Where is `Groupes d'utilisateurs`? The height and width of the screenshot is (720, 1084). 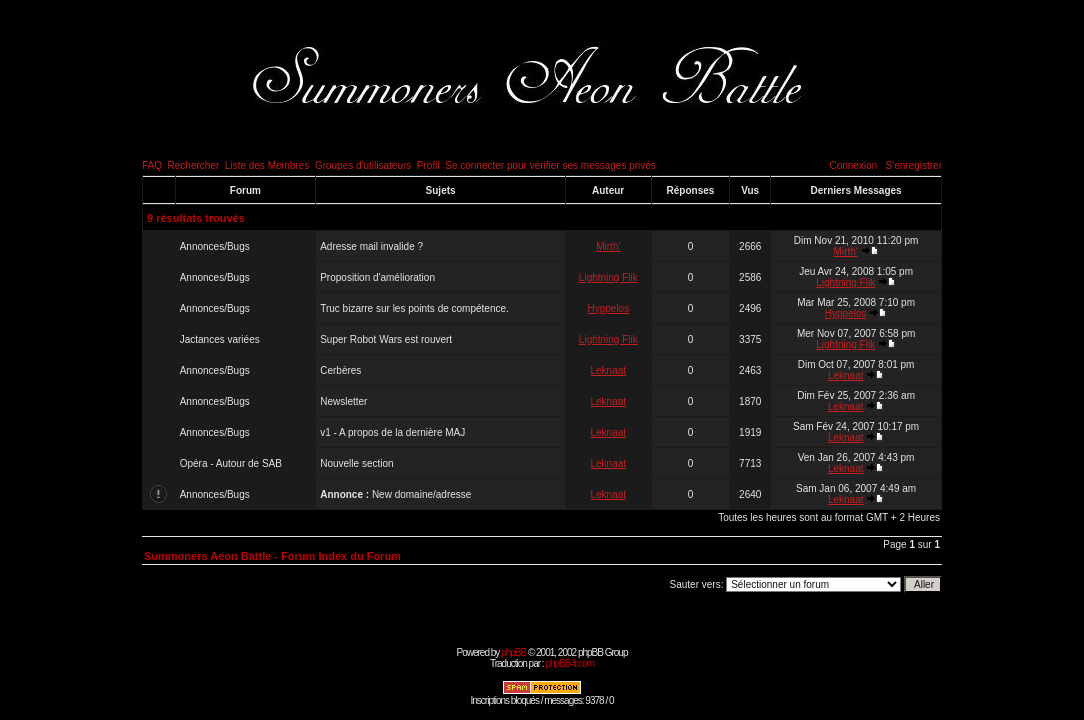
Groupes d'utilisateurs is located at coordinates (363, 165).